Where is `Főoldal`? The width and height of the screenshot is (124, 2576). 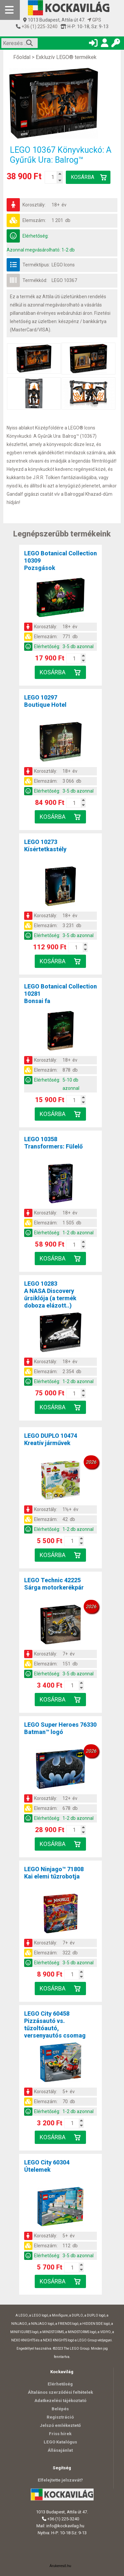 Főoldal is located at coordinates (21, 57).